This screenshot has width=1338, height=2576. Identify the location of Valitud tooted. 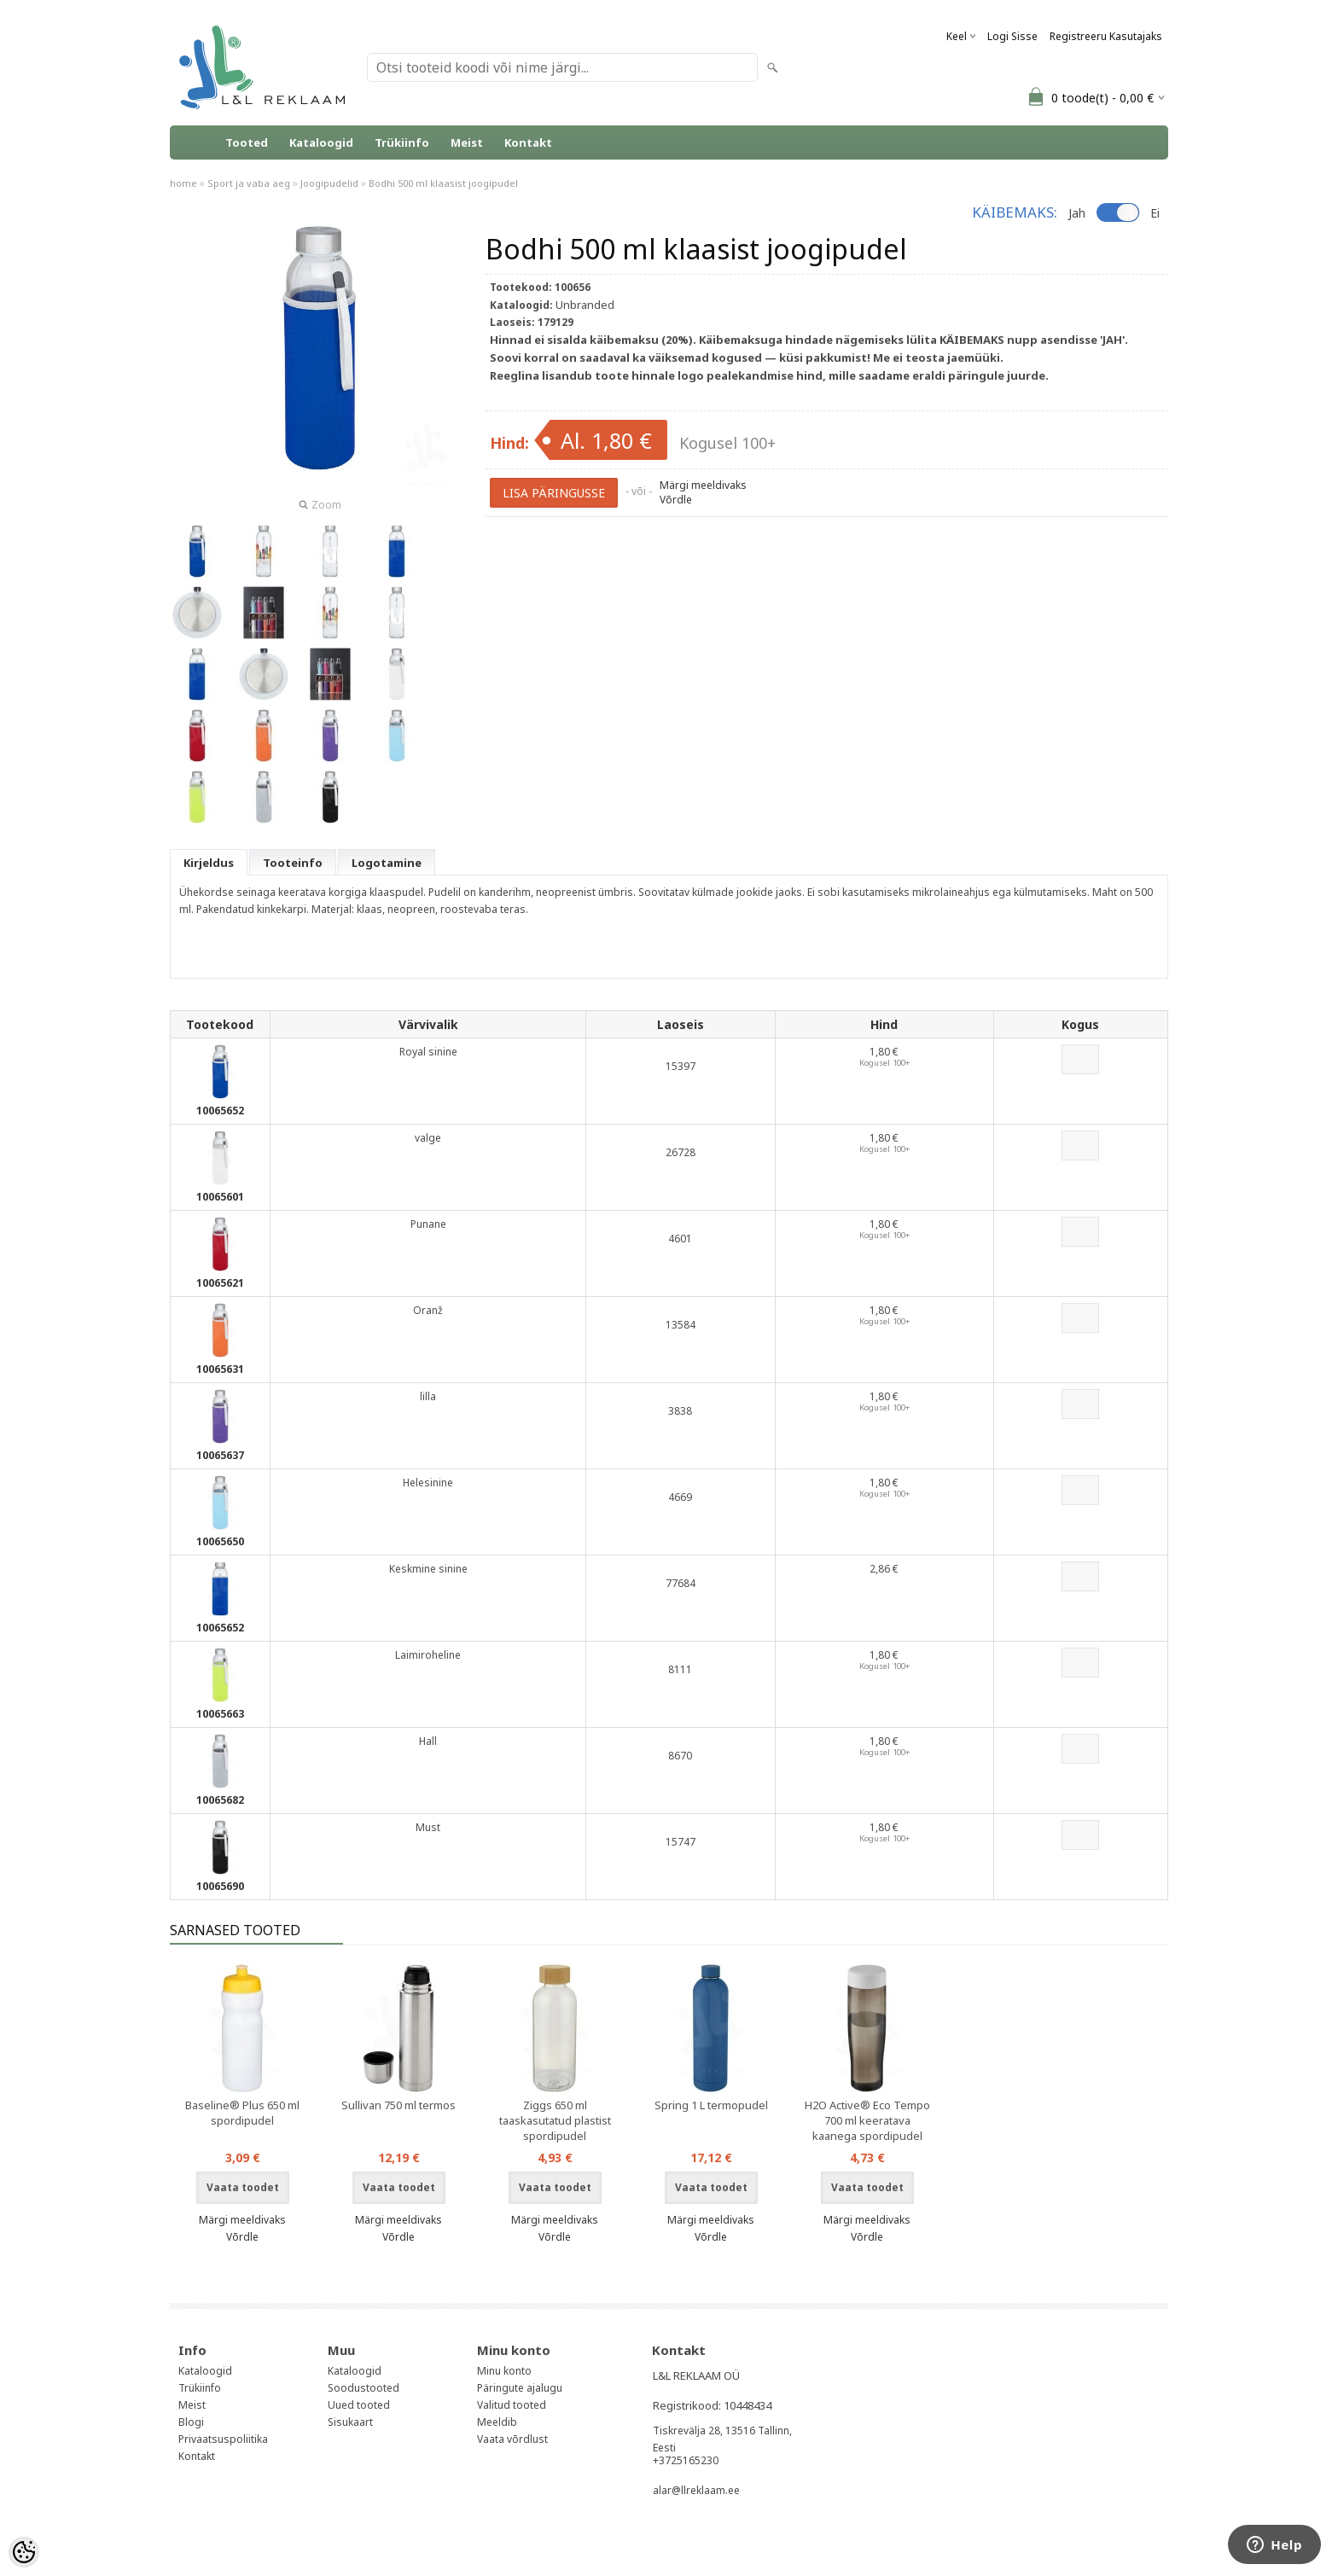
(511, 2405).